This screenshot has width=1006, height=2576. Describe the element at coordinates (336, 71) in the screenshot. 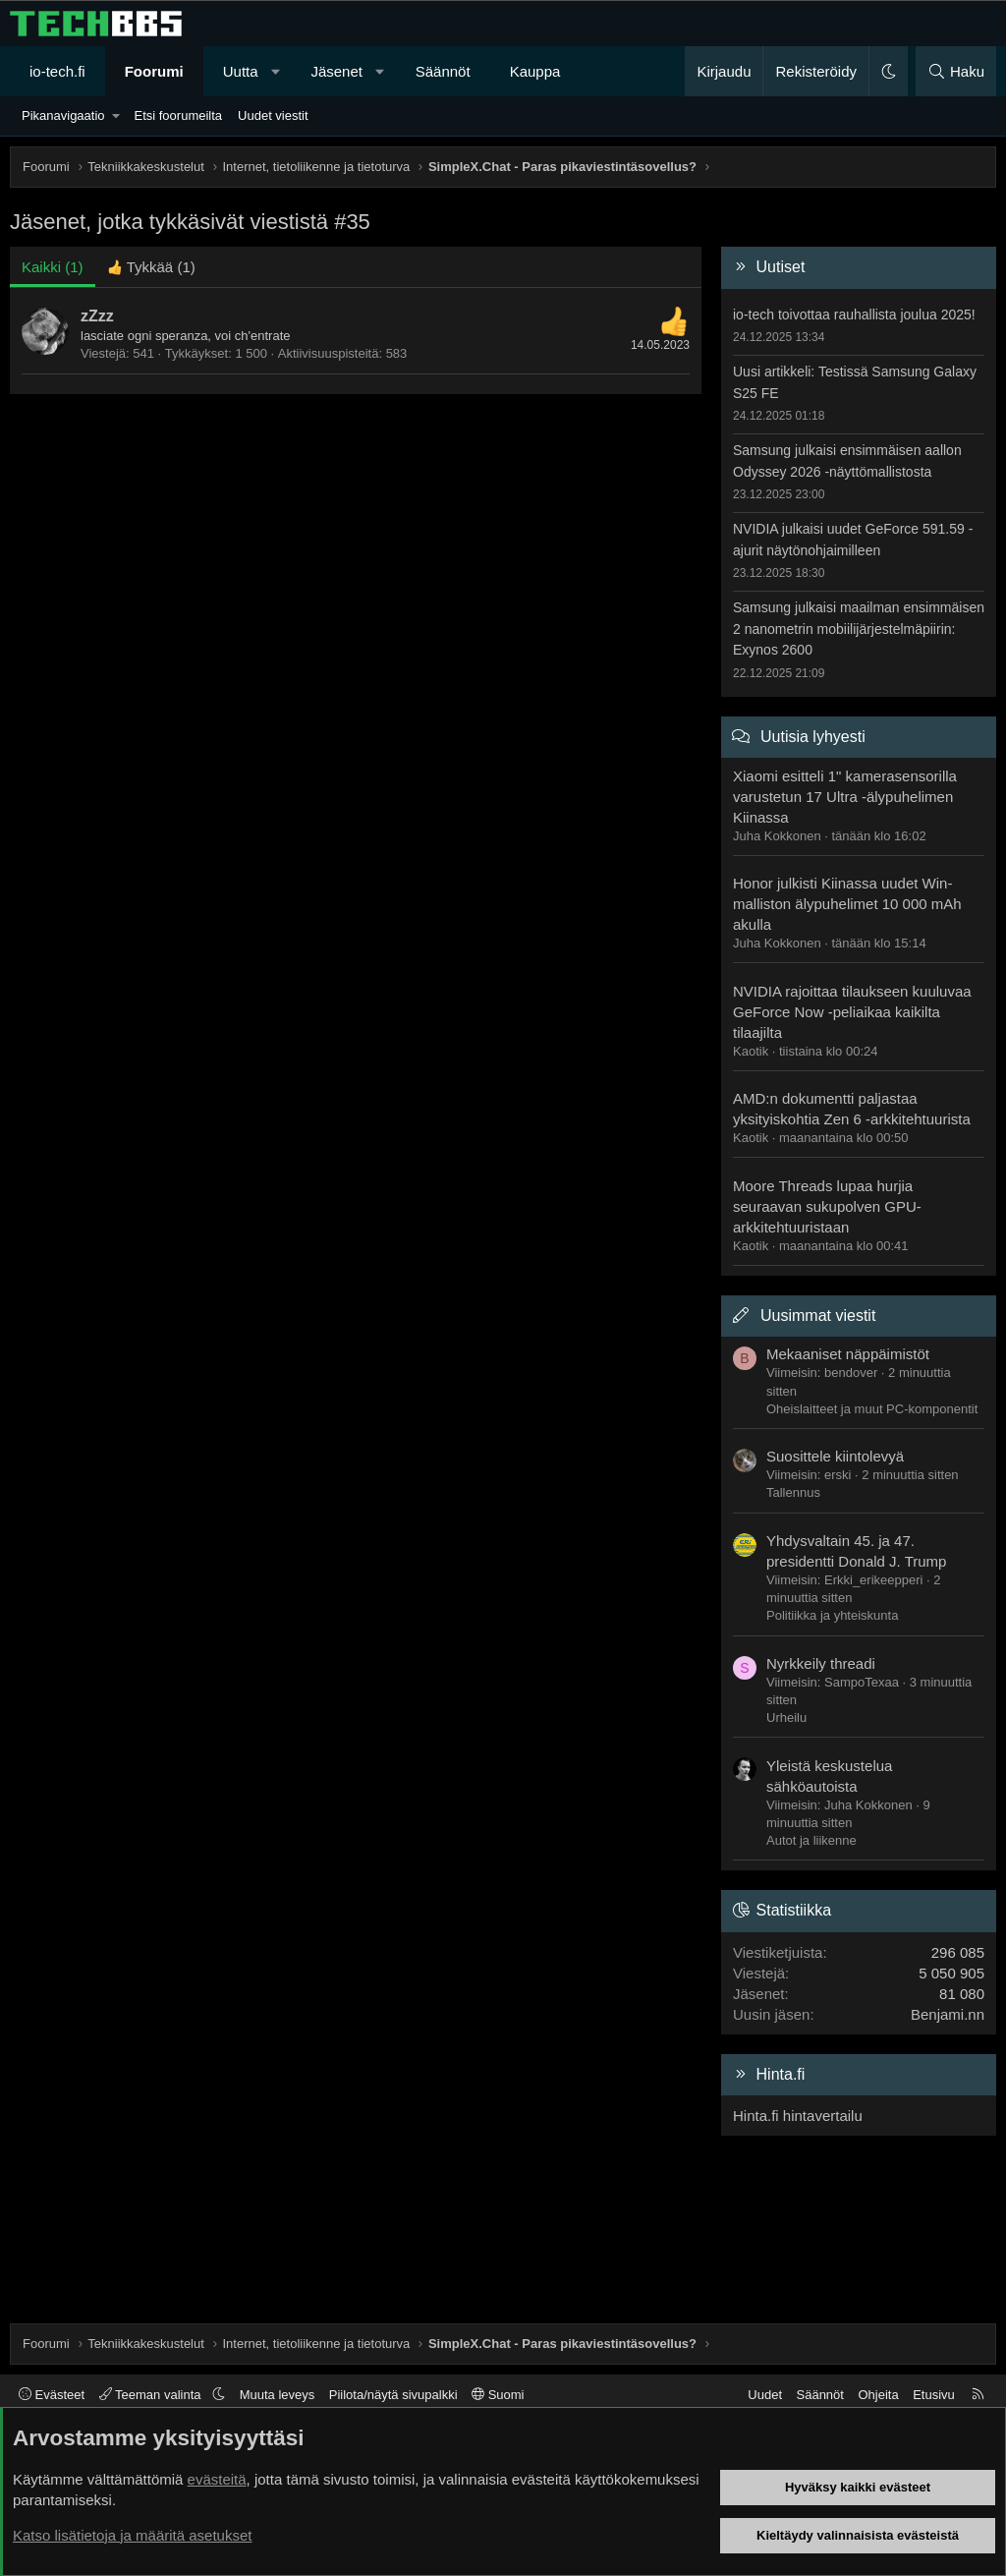

I see `Jäsenet` at that location.